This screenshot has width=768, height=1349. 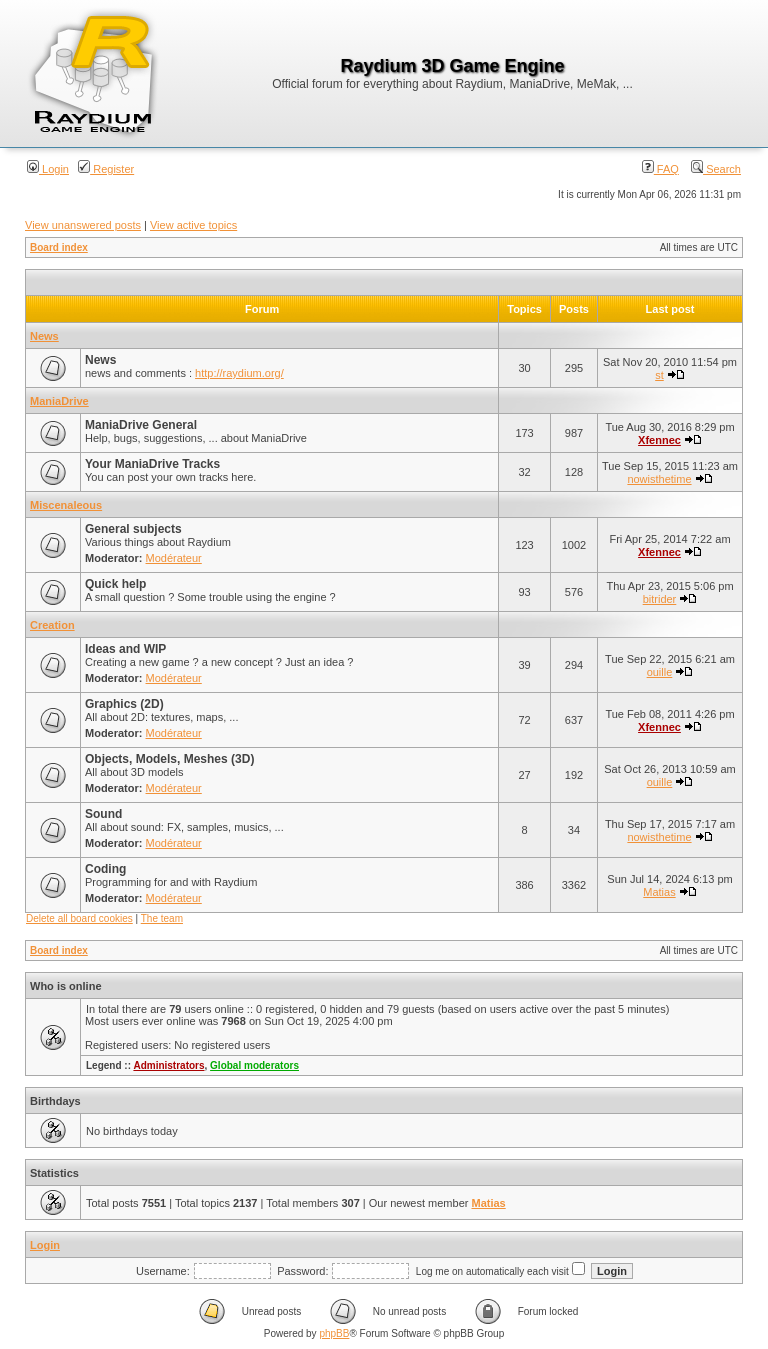 I want to click on Administrators, so click(x=168, y=1065).